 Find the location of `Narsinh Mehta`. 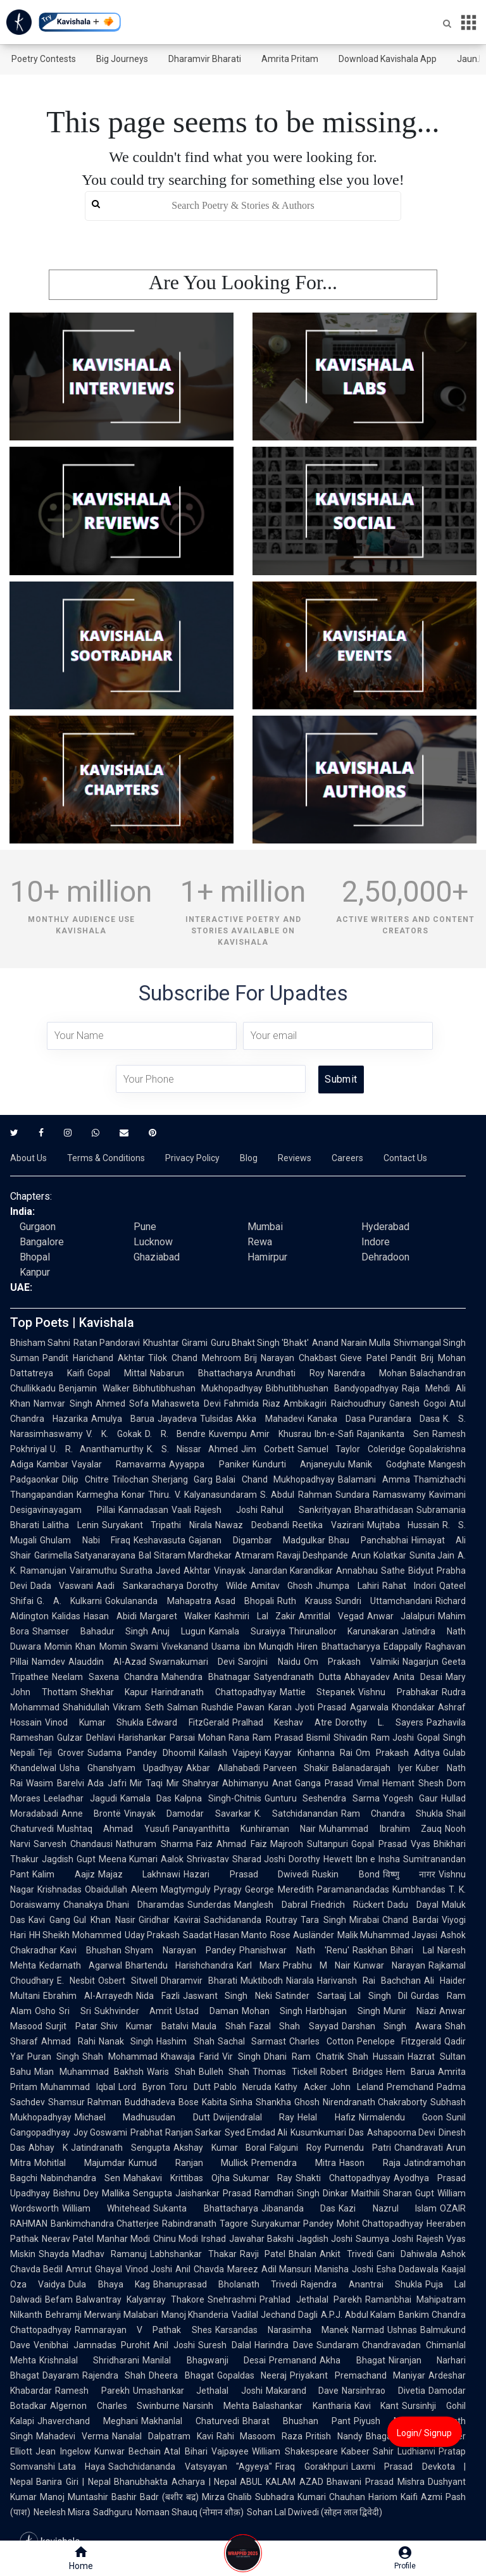

Narsinh Mehta is located at coordinates (216, 2406).